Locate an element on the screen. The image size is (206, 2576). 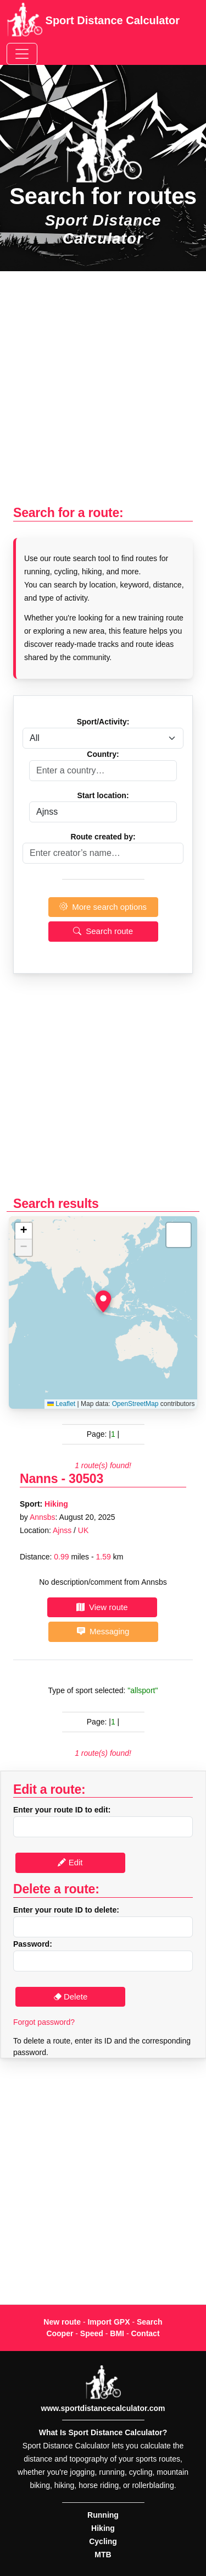
Delete is located at coordinates (70, 1996).